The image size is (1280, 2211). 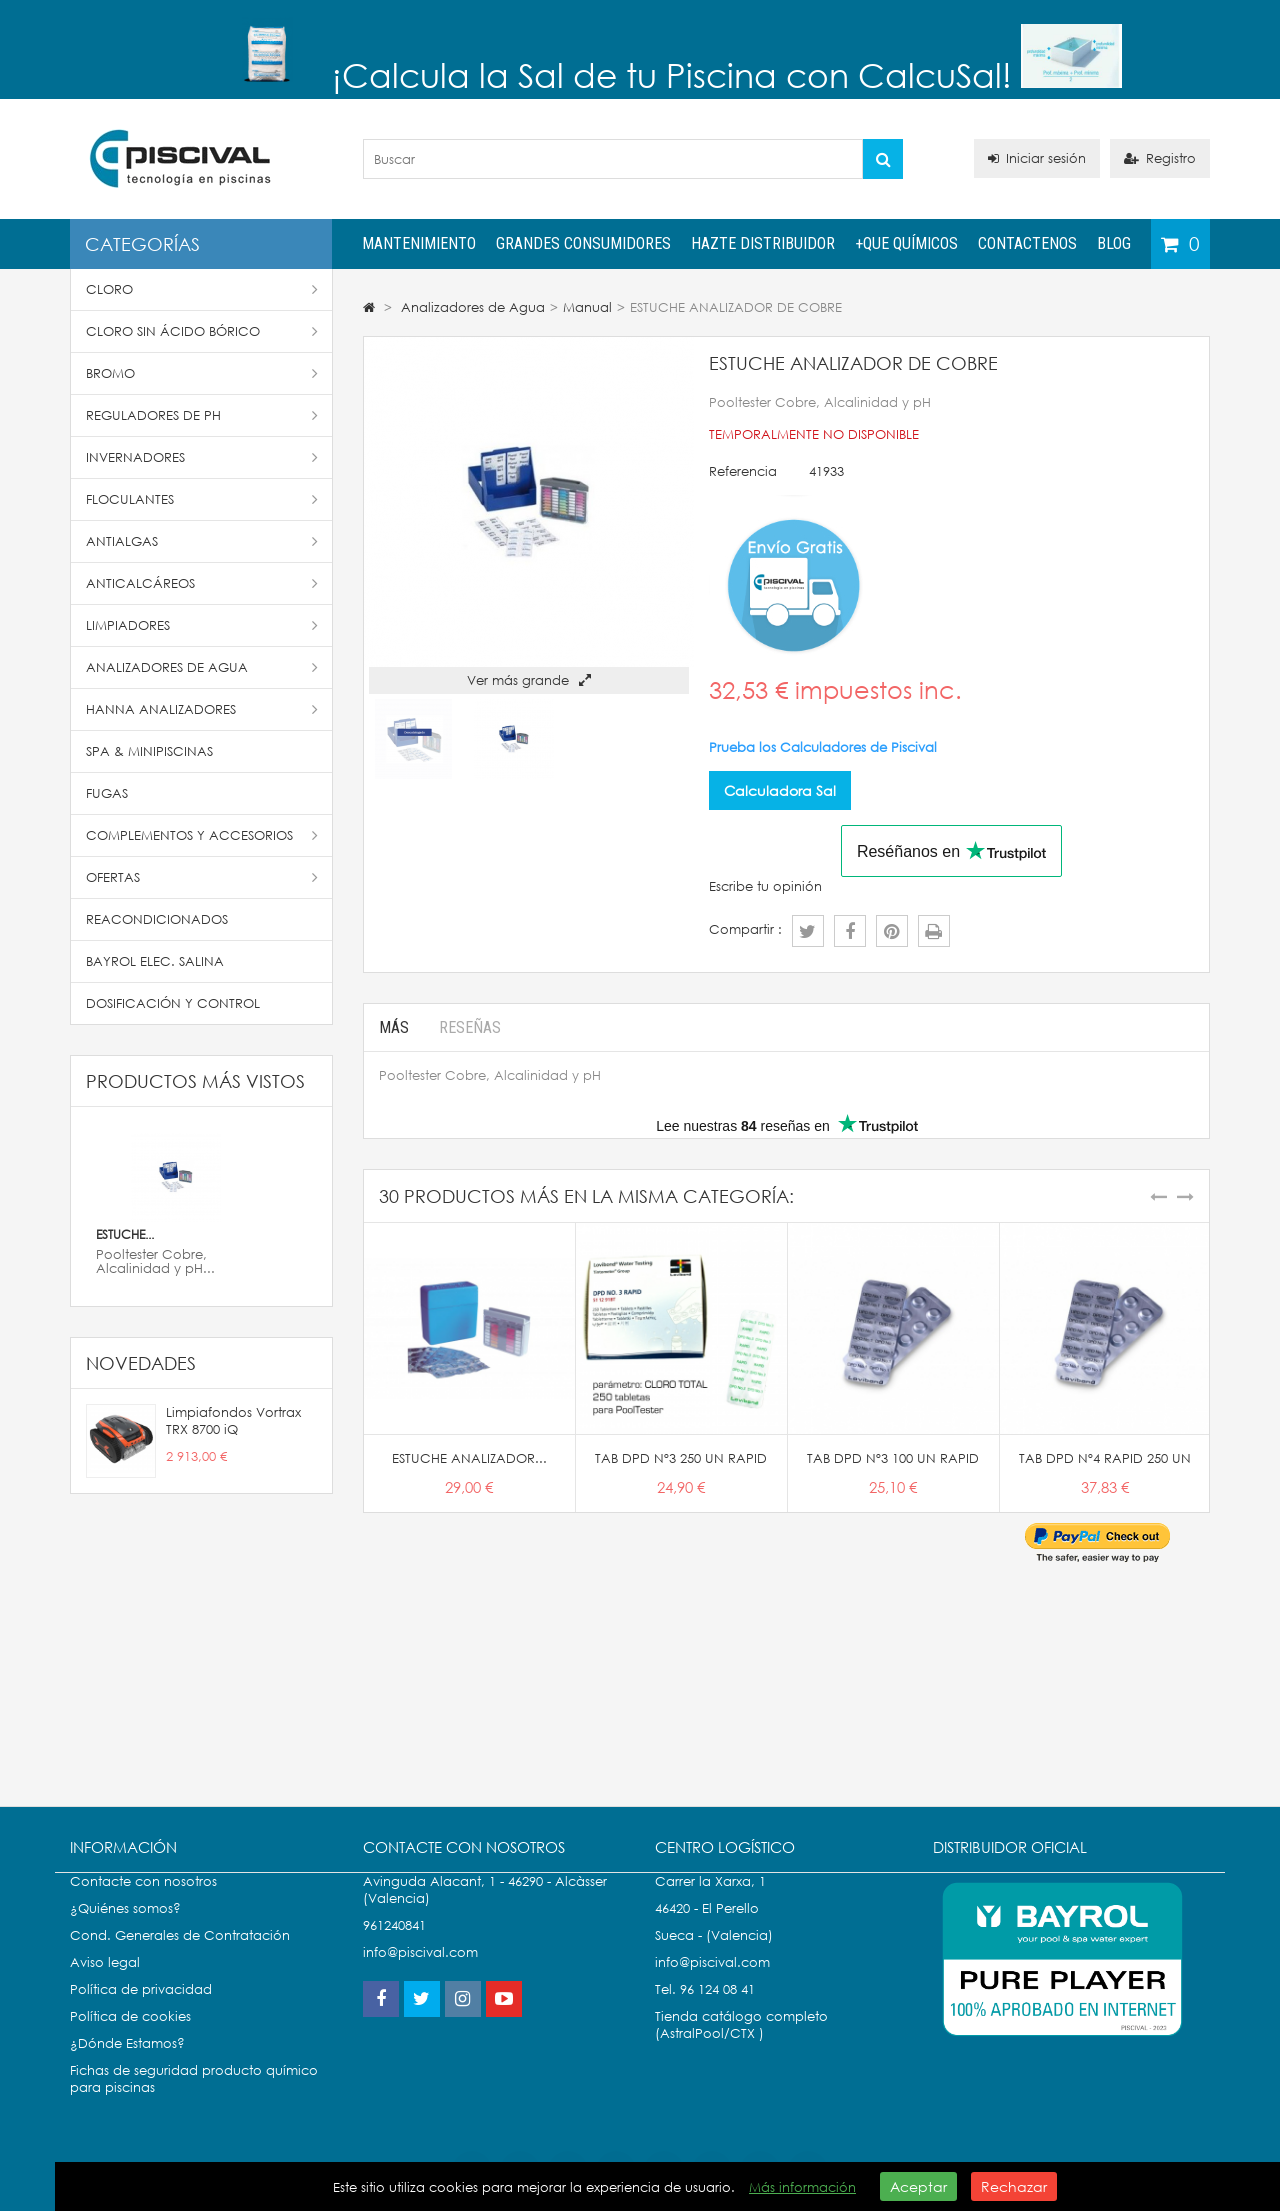 What do you see at coordinates (125, 1234) in the screenshot?
I see `ESTUCHE...` at bounding box center [125, 1234].